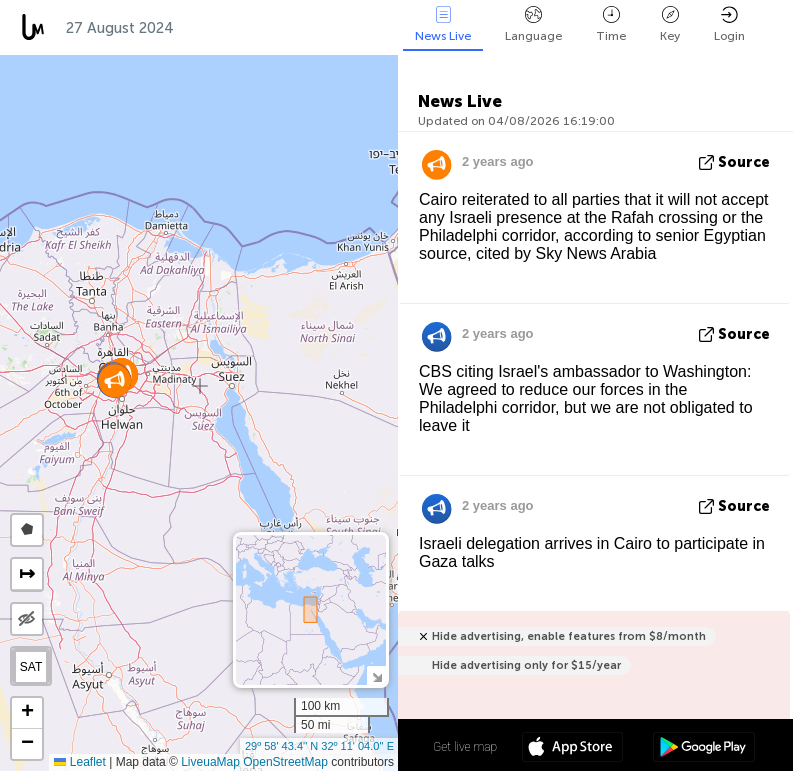  I want to click on Time, so click(611, 24).